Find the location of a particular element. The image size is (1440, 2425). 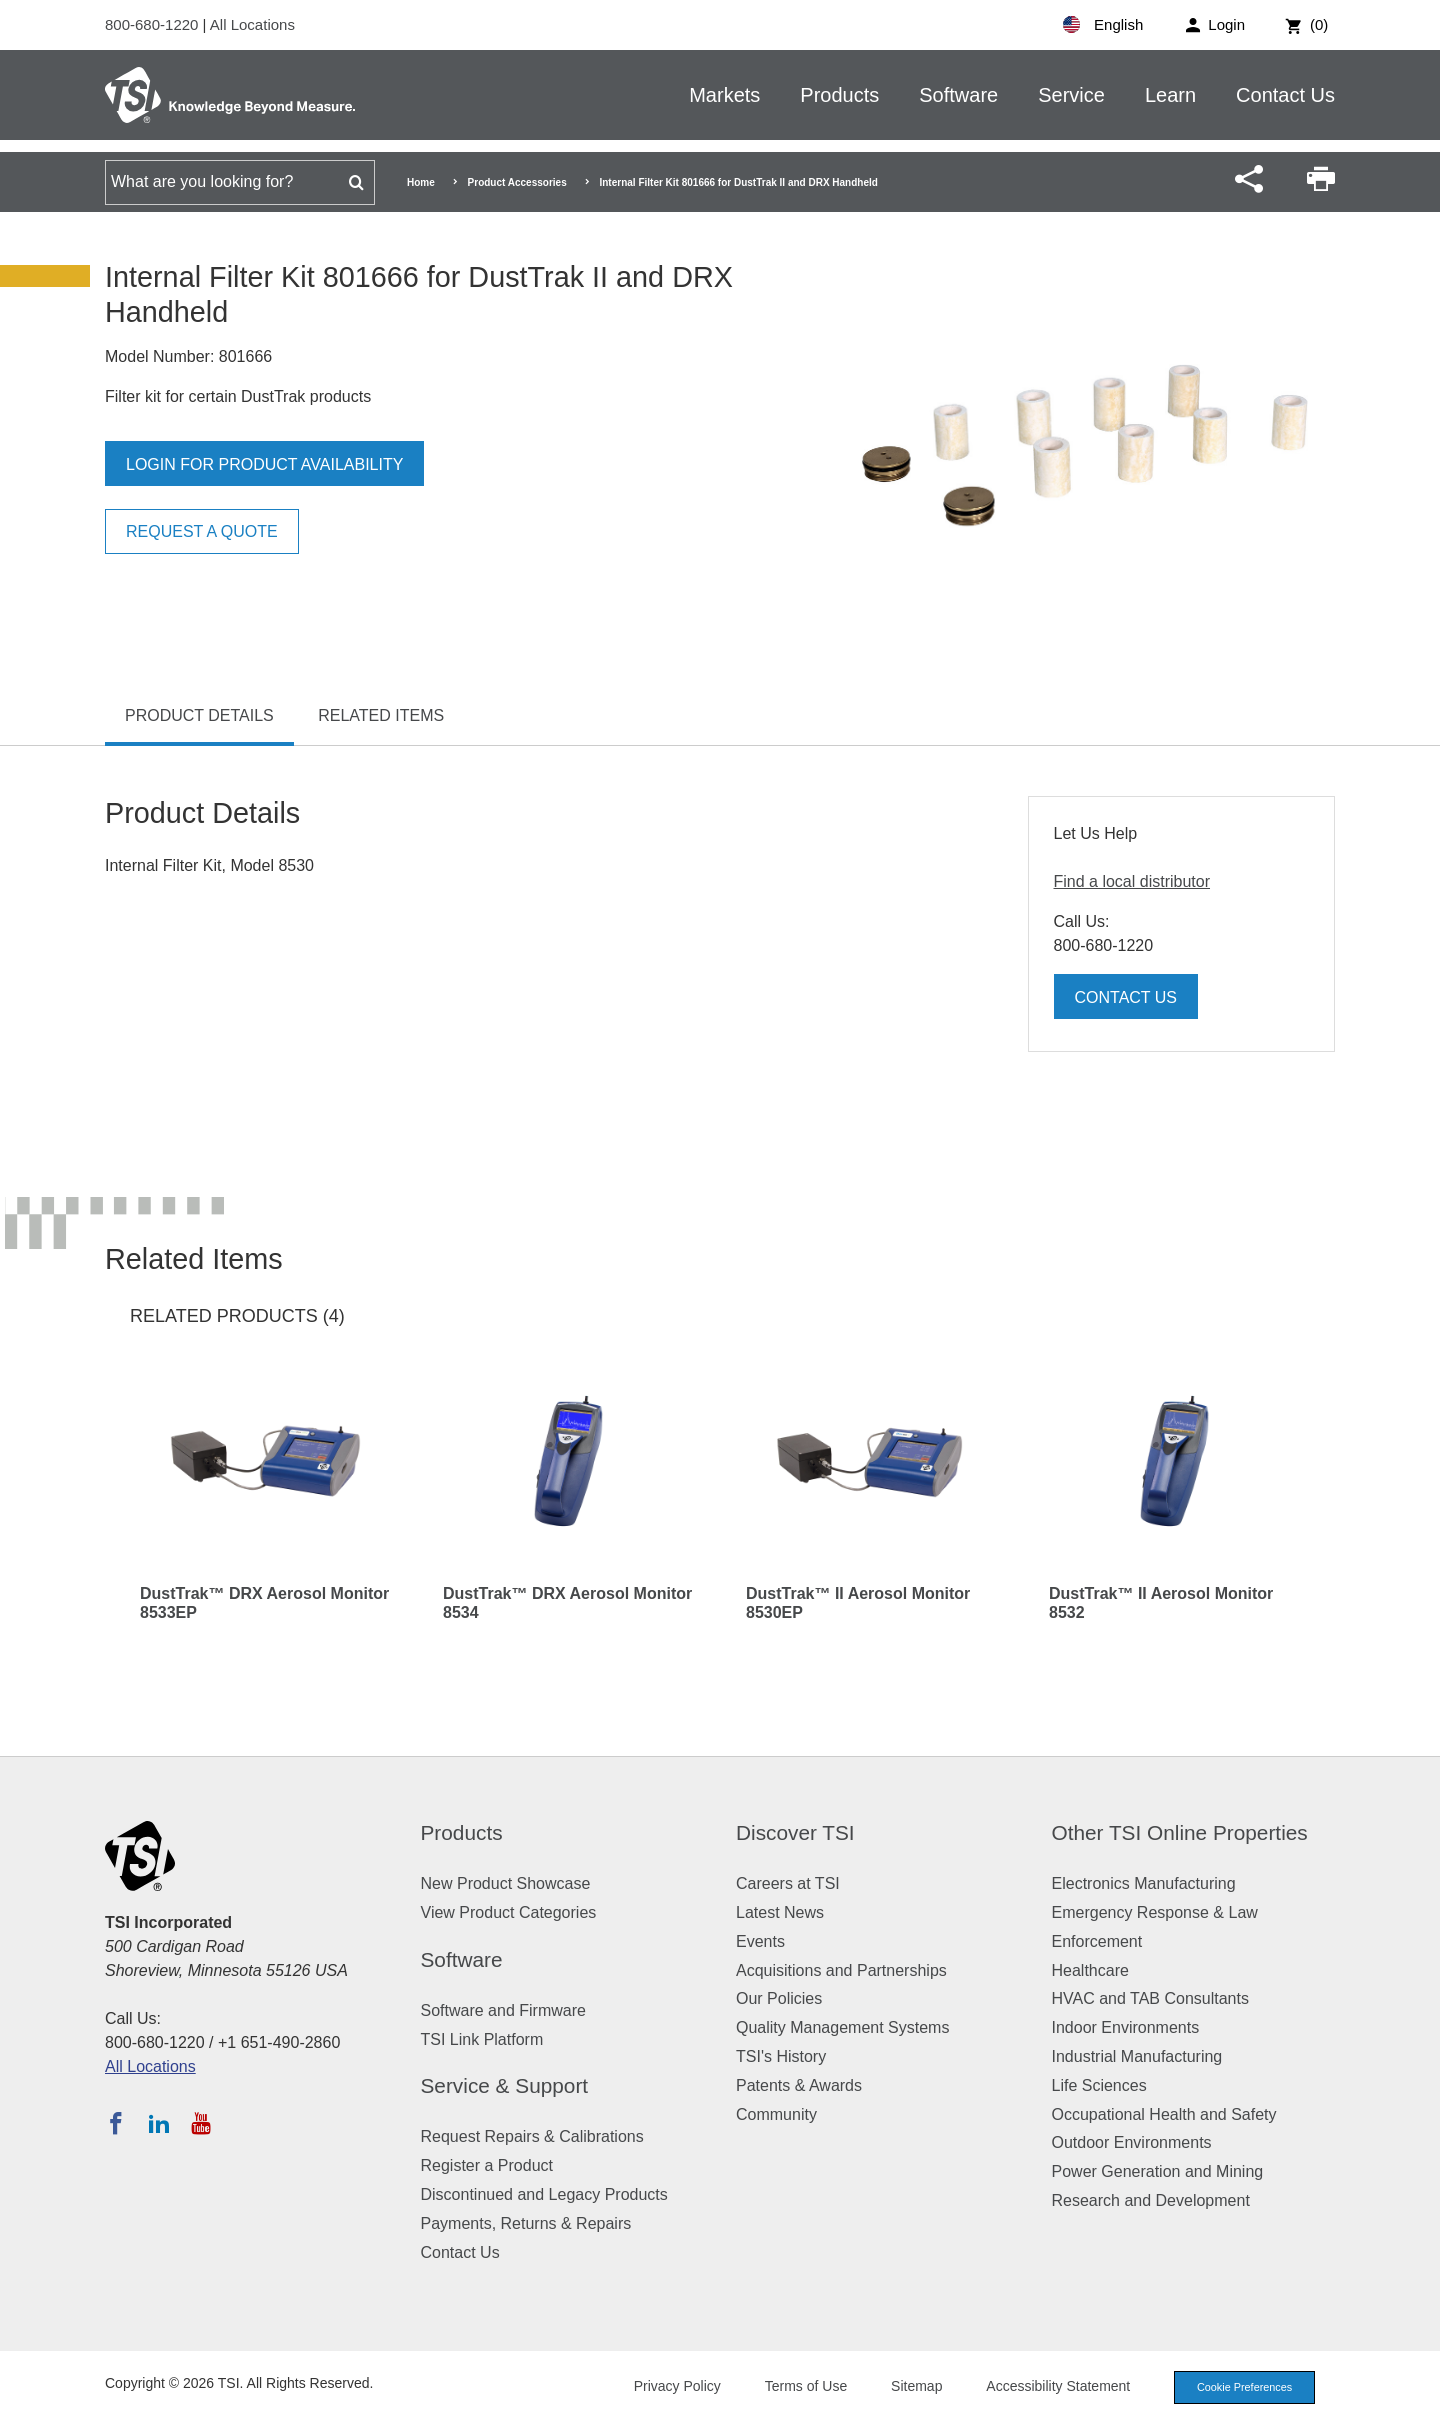

Home is located at coordinates (421, 182).